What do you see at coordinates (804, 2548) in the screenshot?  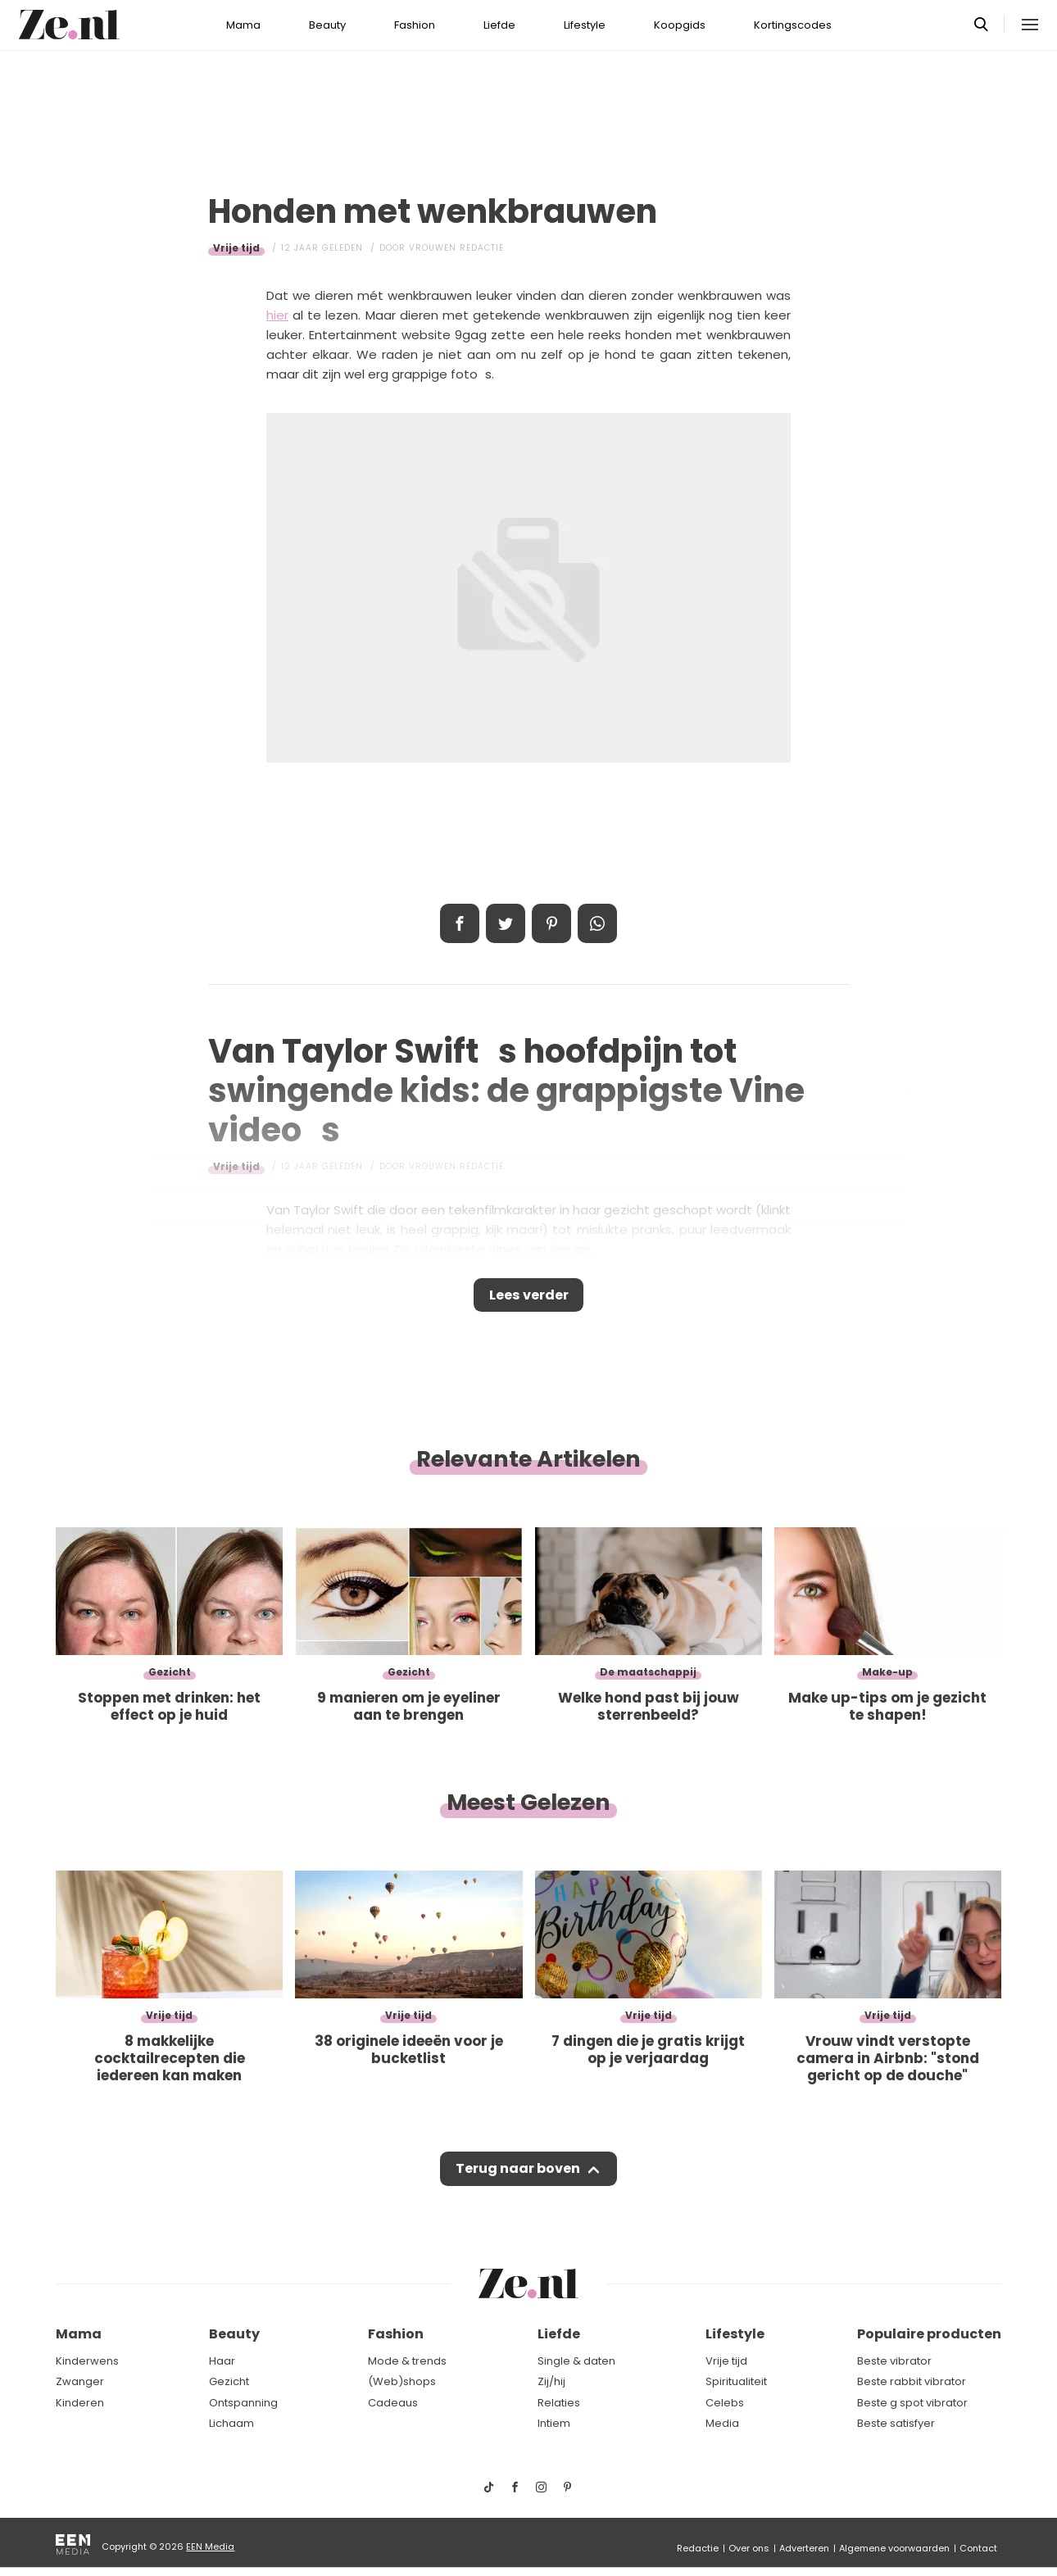 I see `Adverteren` at bounding box center [804, 2548].